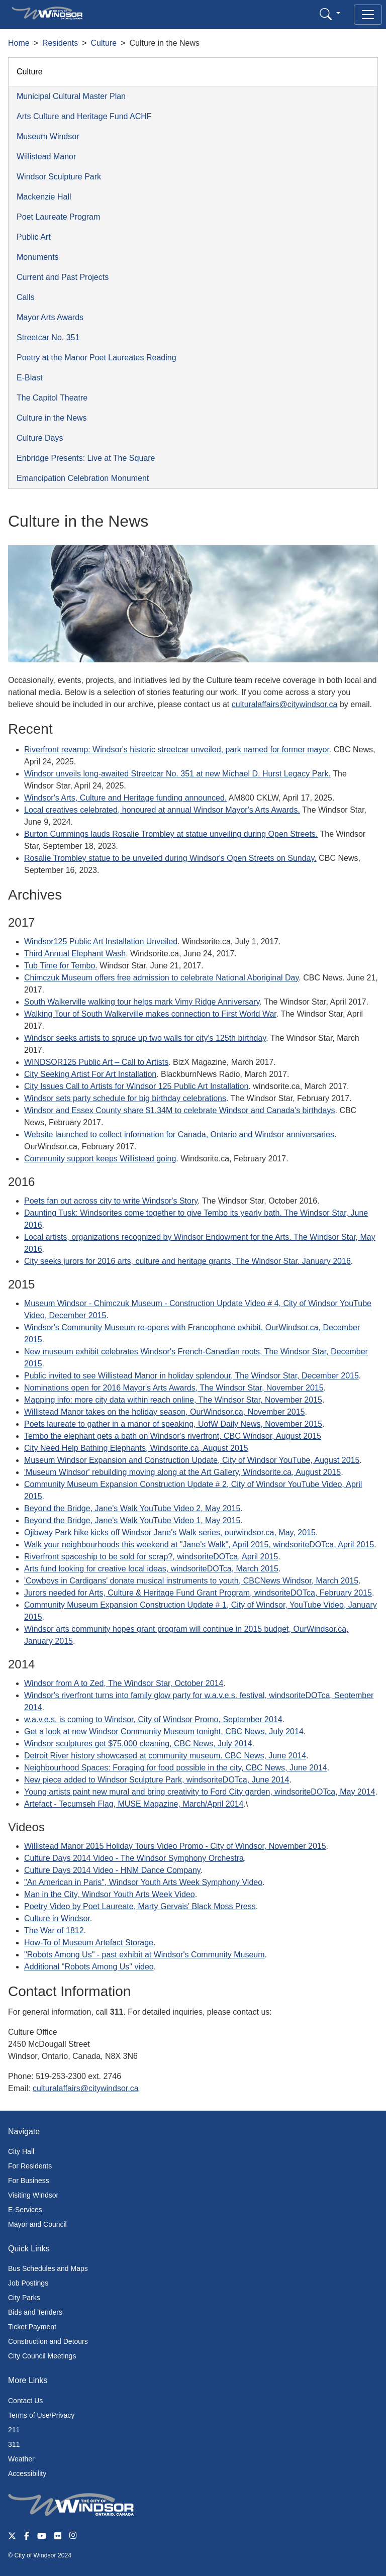 The height and width of the screenshot is (2576, 386). Describe the element at coordinates (48, 2268) in the screenshot. I see `Bus Schedules and Maps` at that location.